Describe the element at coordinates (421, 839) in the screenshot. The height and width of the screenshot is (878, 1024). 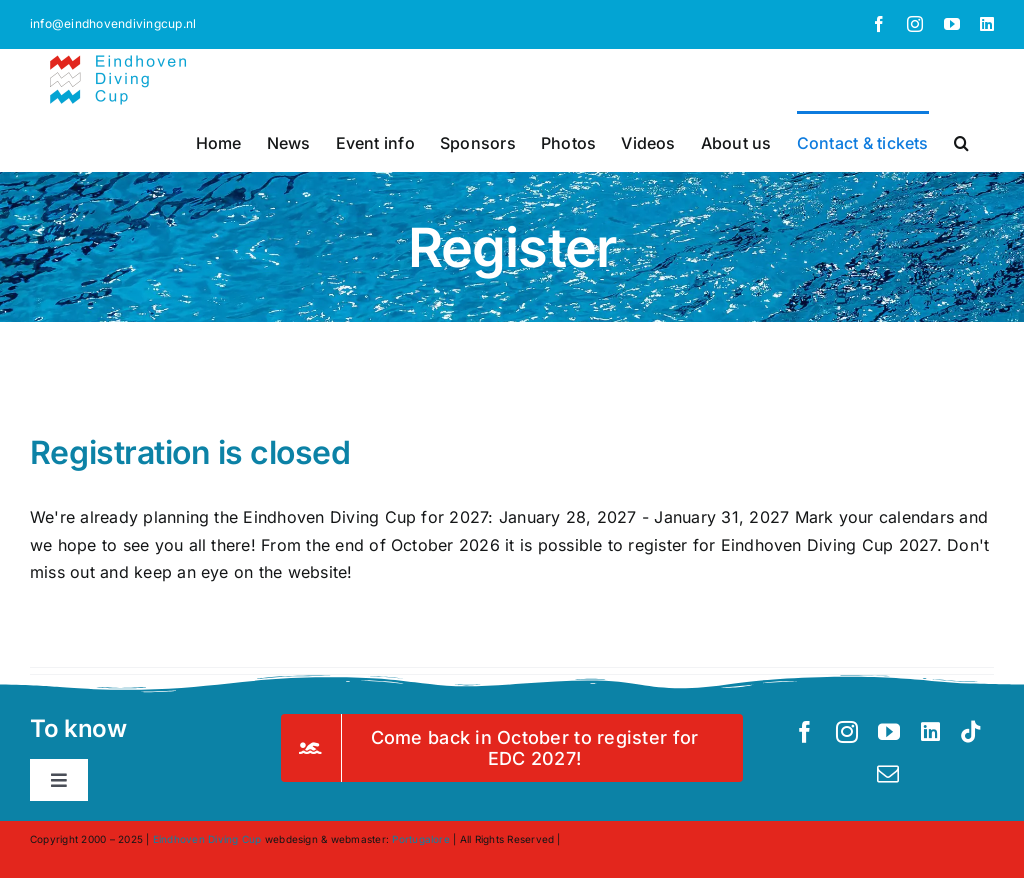
I see `Portugalore` at that location.